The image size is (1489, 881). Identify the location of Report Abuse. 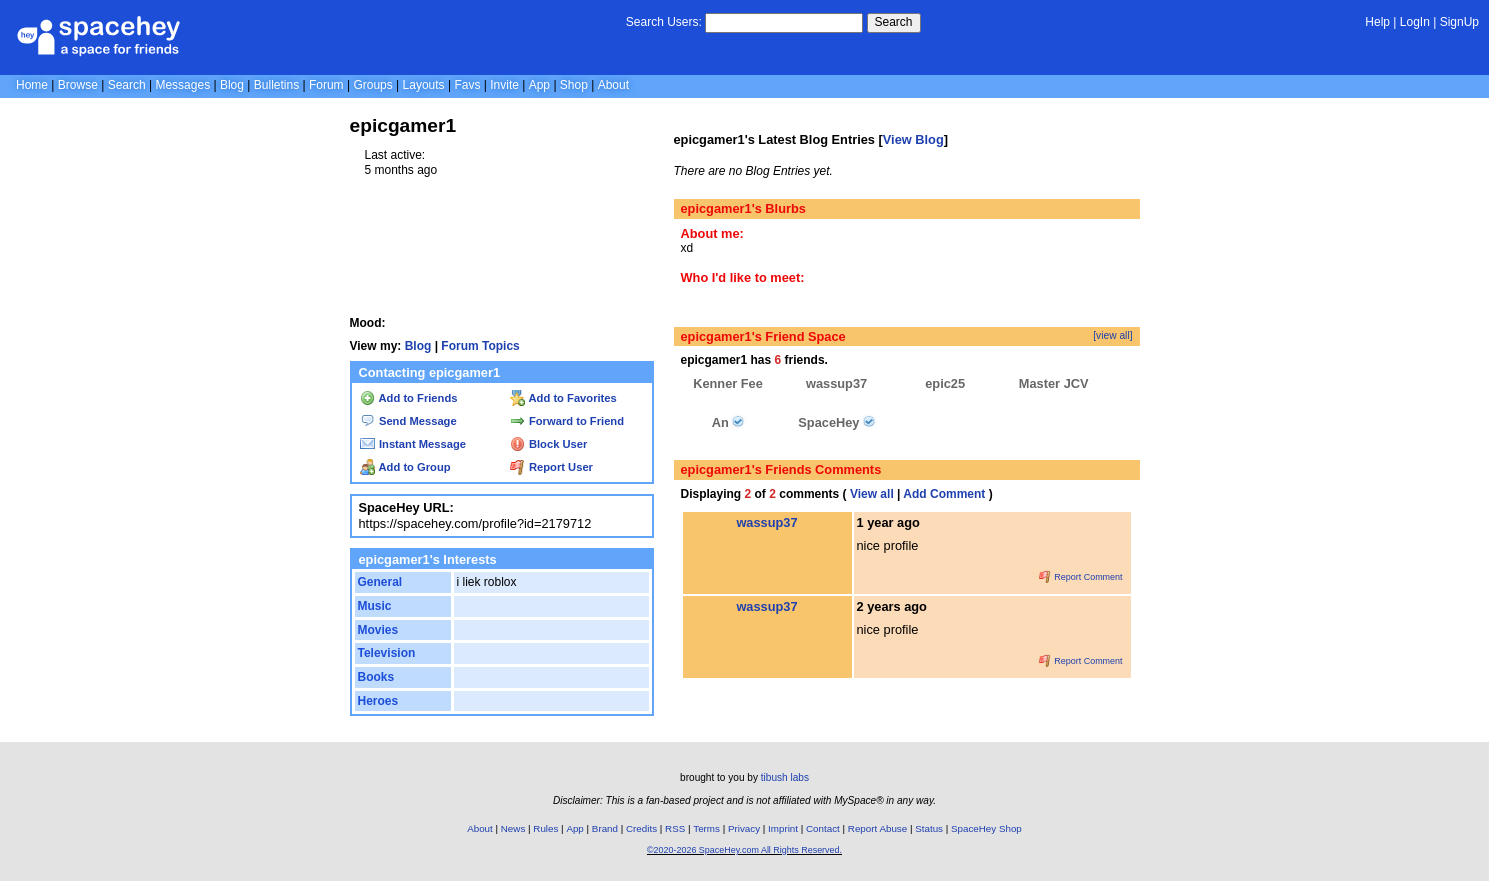
(877, 828).